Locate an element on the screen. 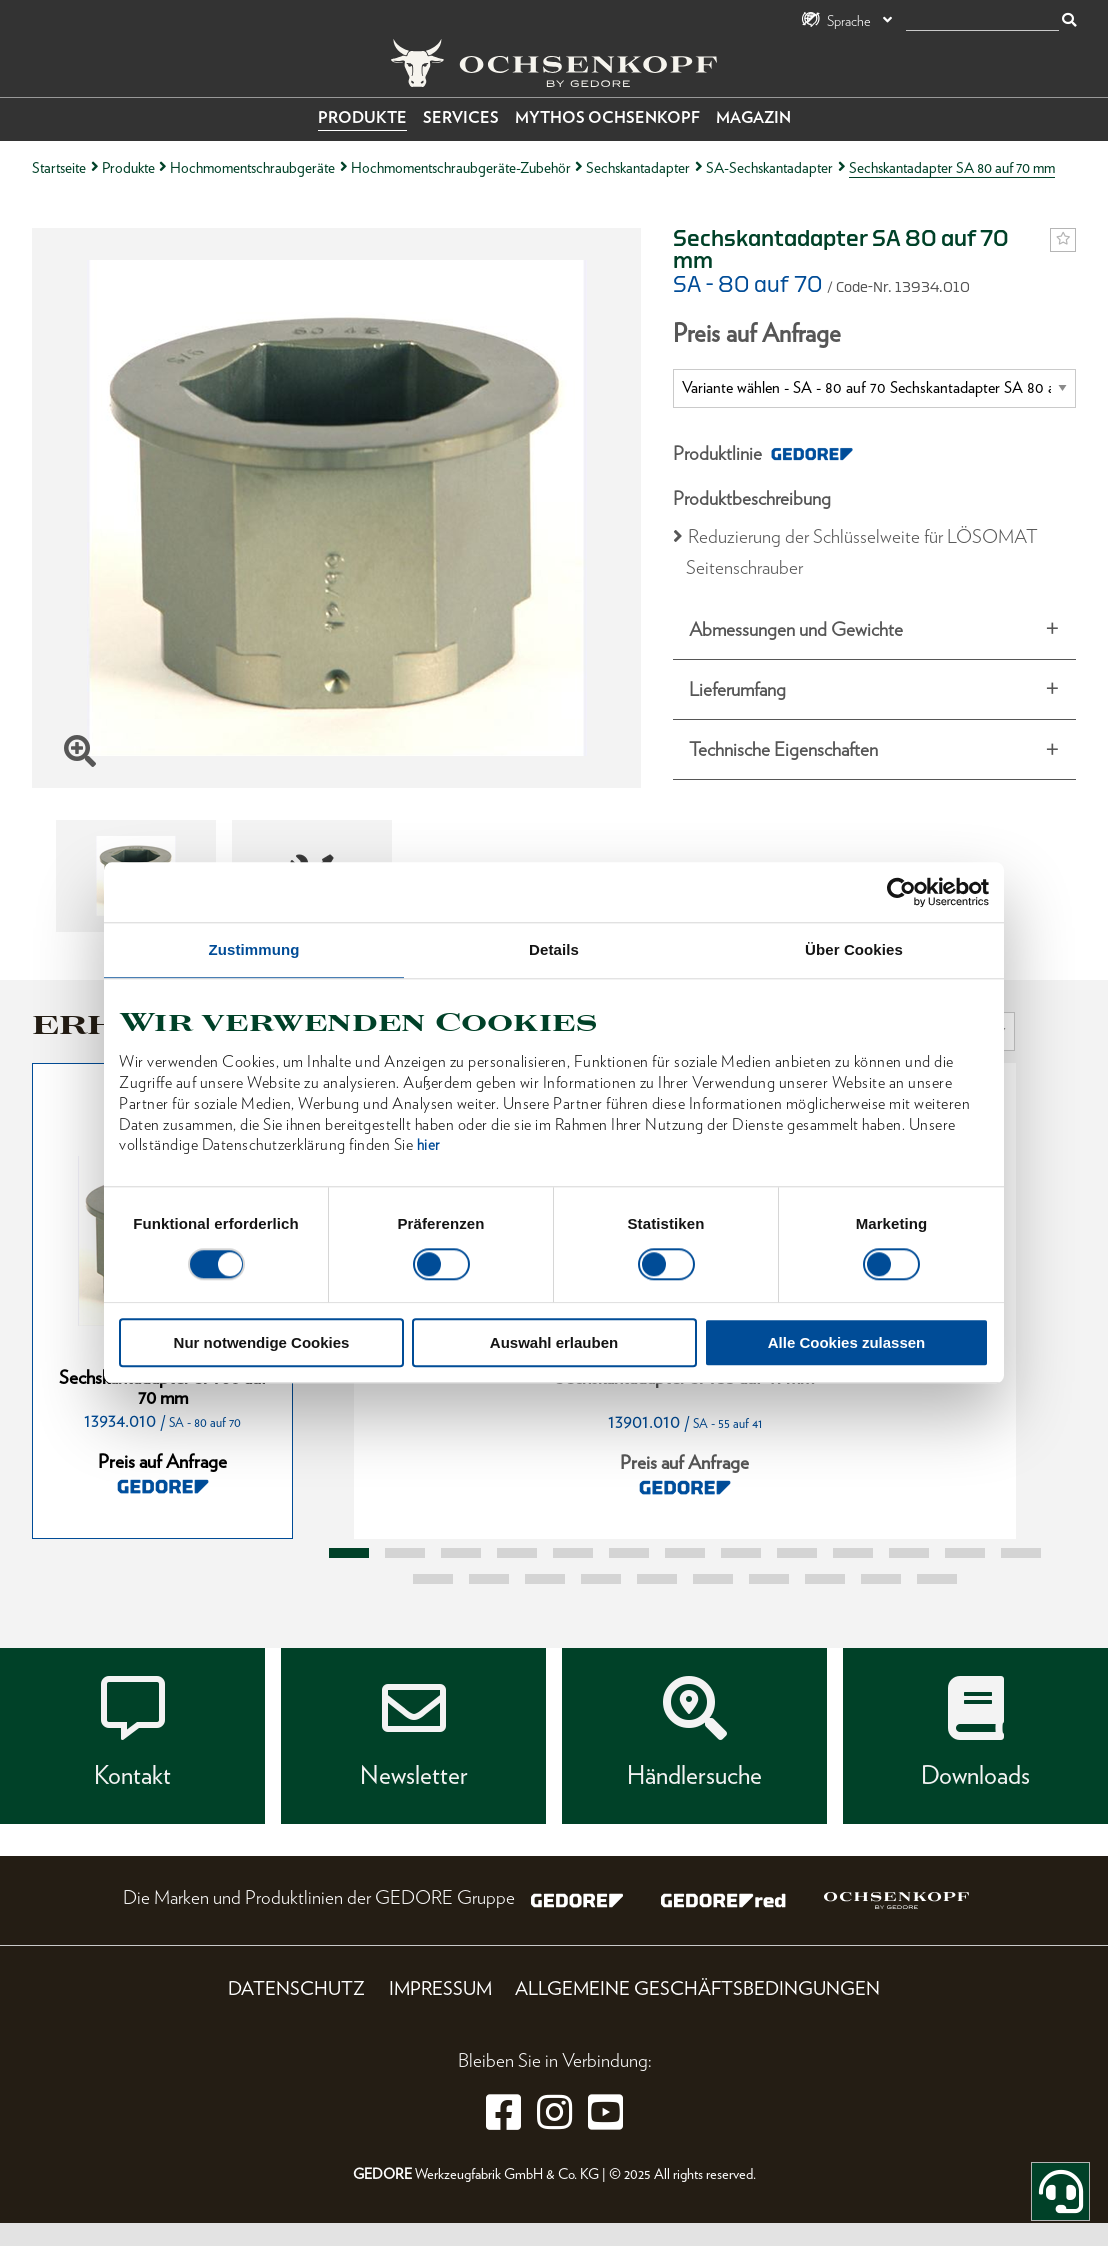  Produkte is located at coordinates (362, 117).